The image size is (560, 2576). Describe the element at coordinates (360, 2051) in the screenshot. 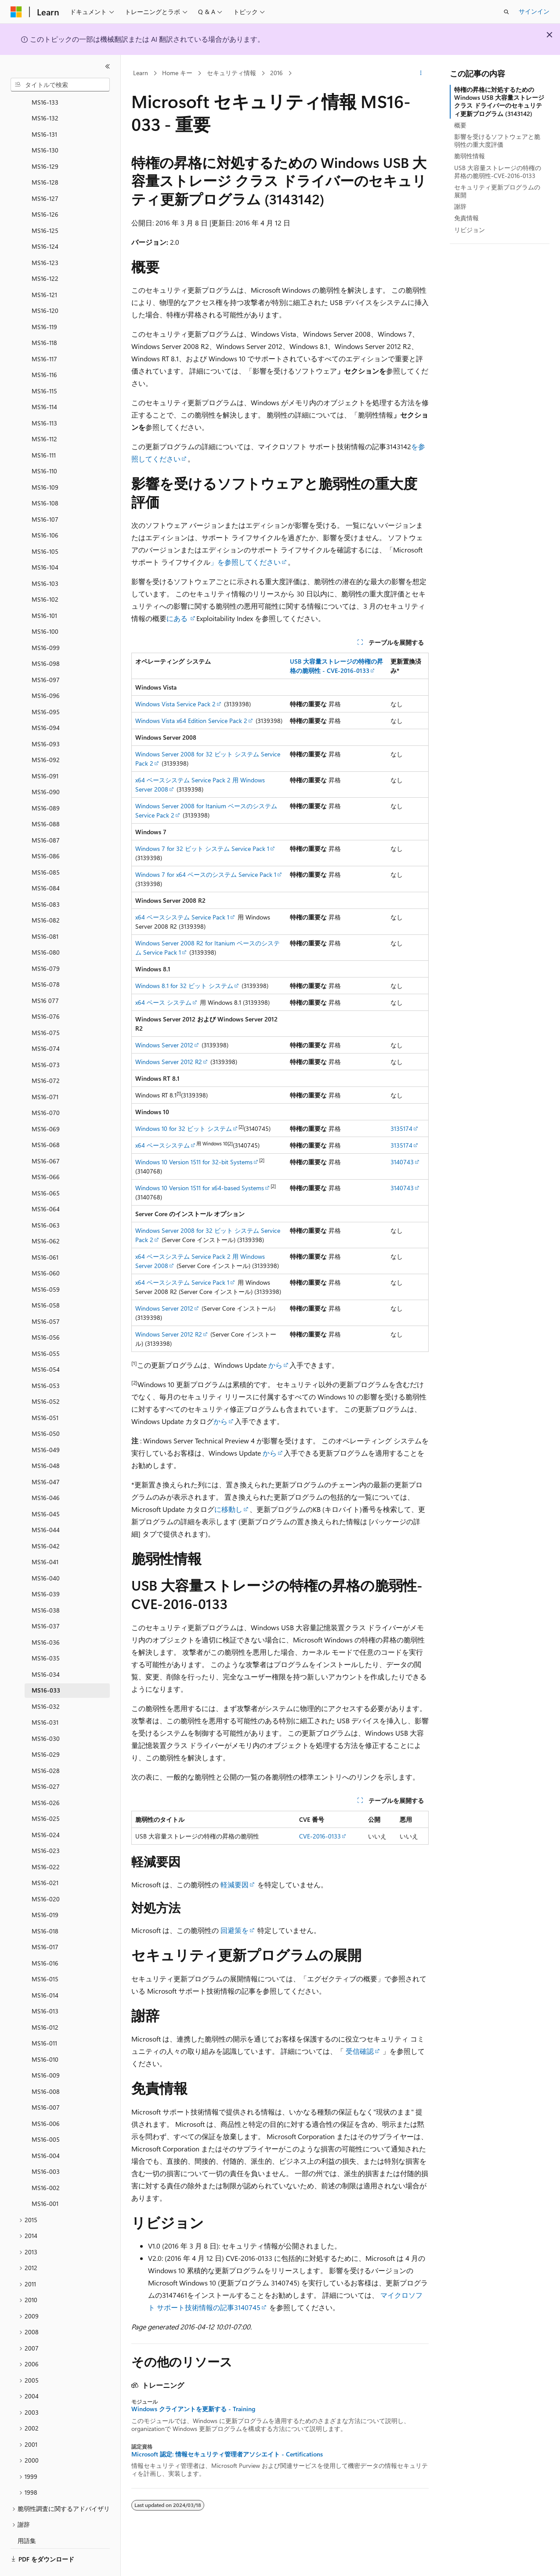

I see `受信確認` at that location.